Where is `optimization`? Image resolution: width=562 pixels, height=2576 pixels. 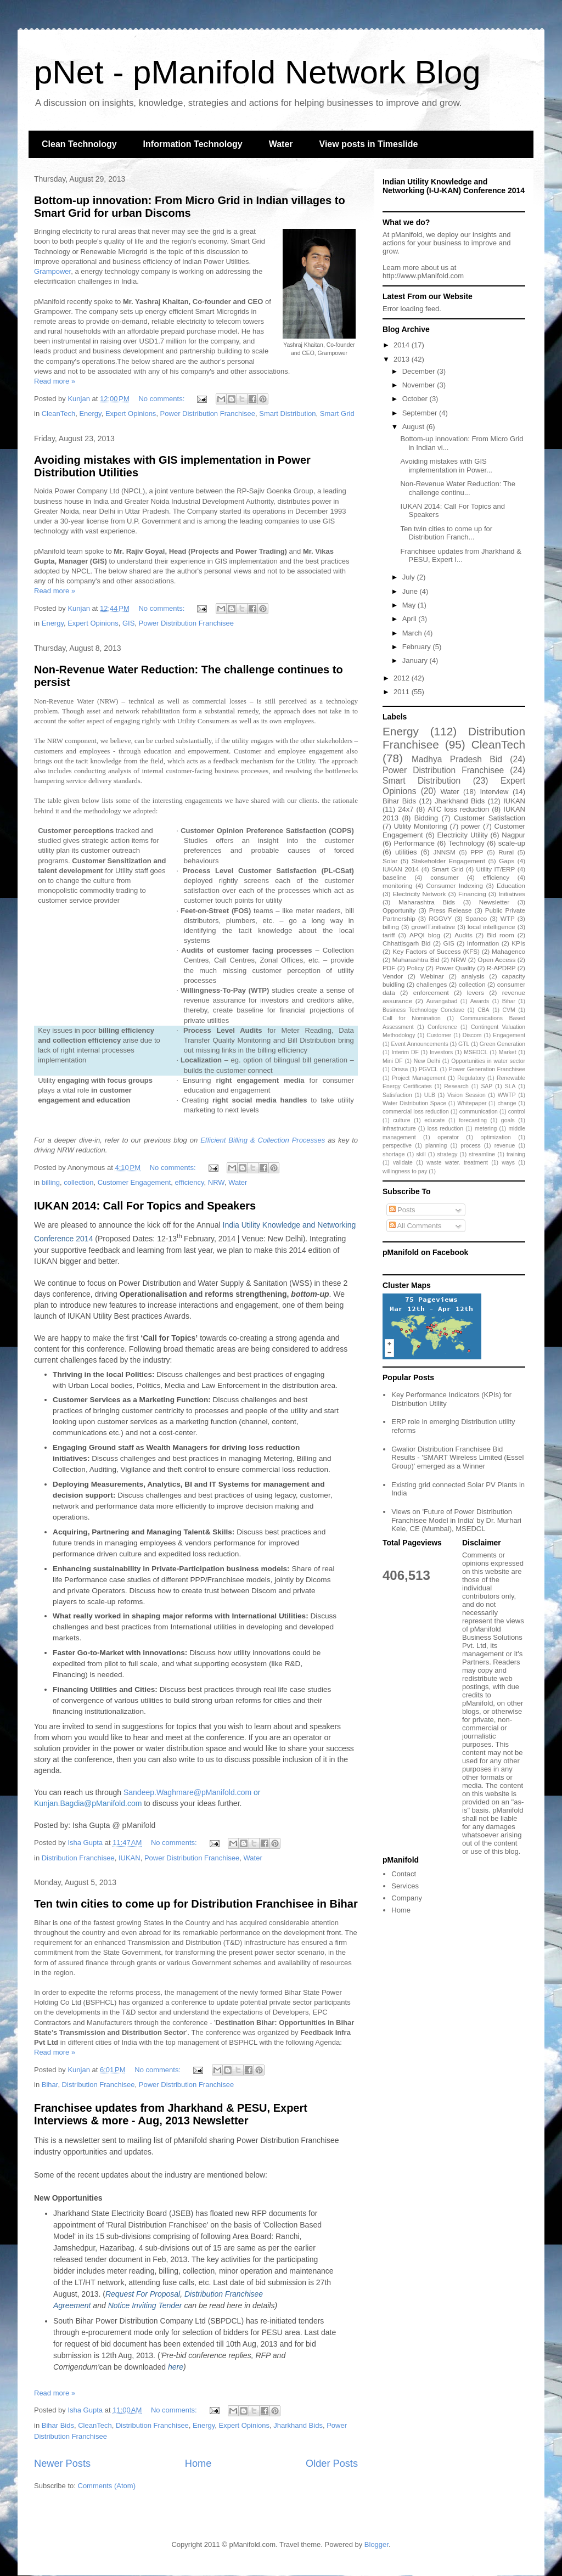
optimization is located at coordinates (495, 1137).